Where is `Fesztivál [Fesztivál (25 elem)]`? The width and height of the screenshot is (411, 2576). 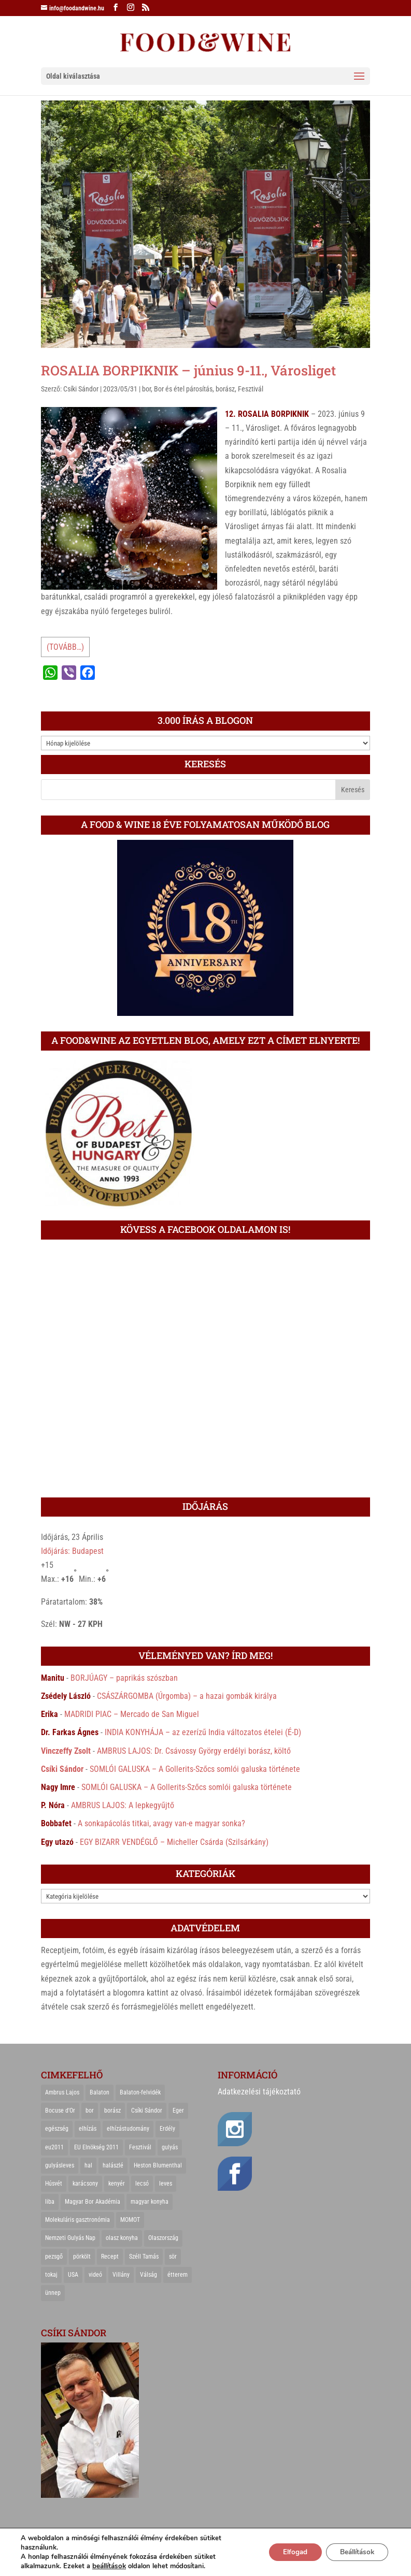
Fesztivál [Fesztivál (25 elem)] is located at coordinates (140, 2147).